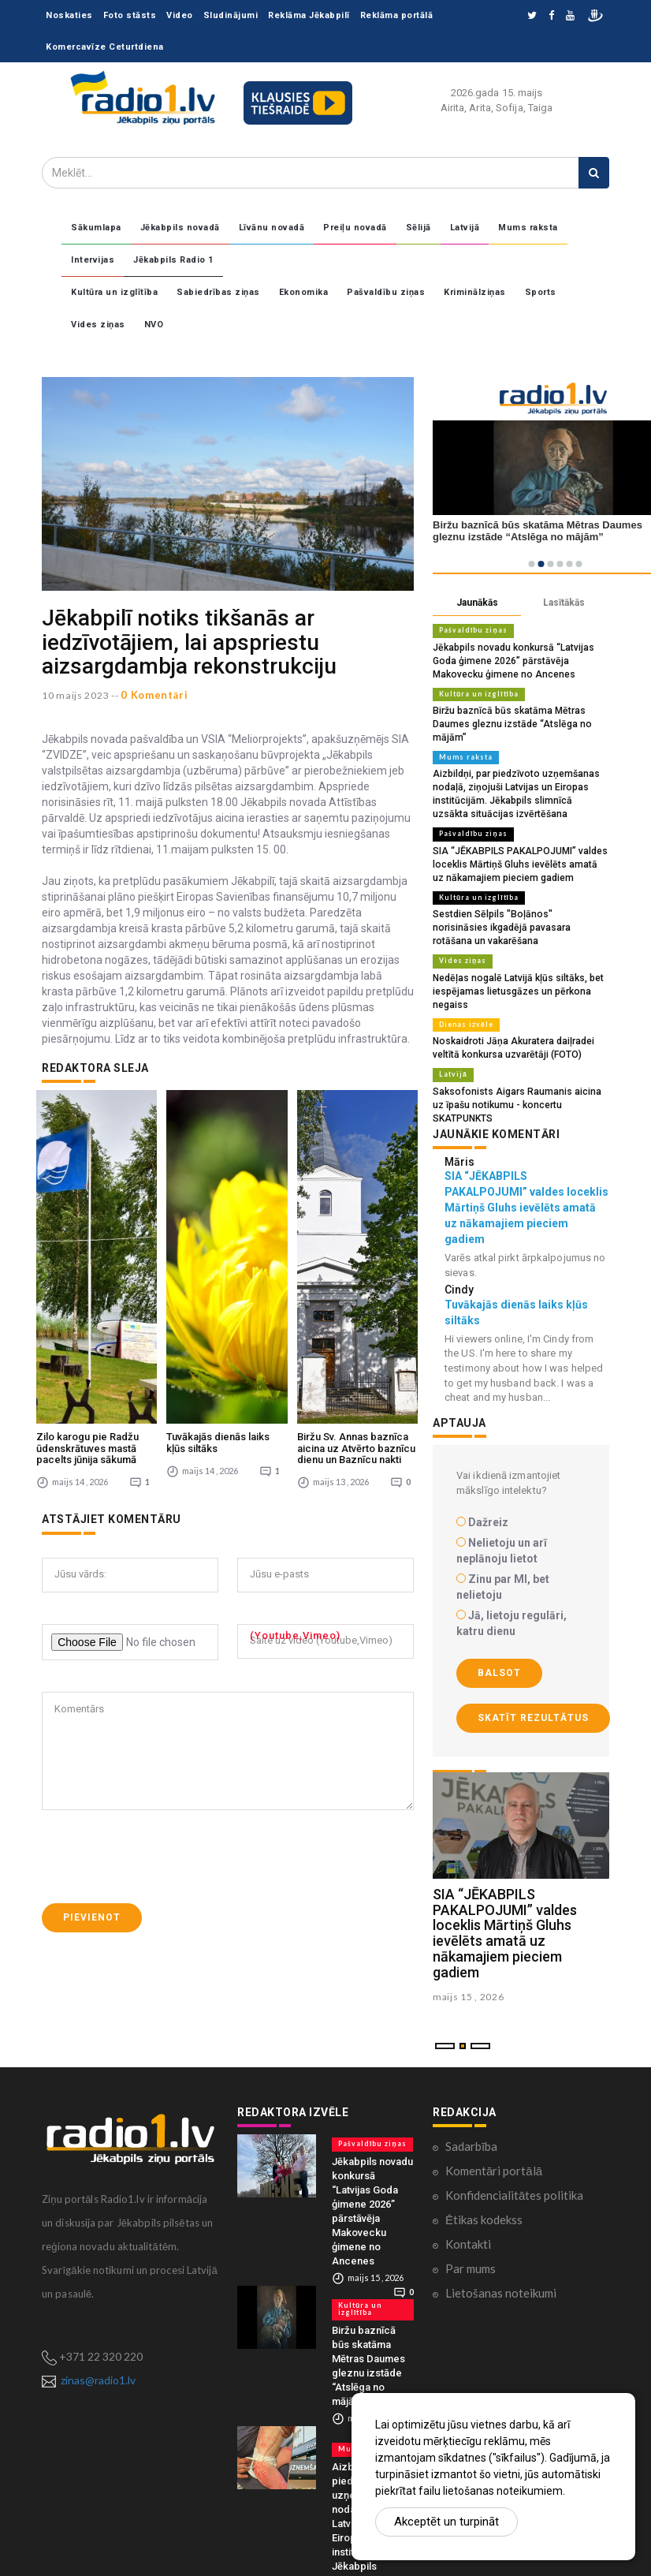  Describe the element at coordinates (386, 292) in the screenshot. I see `Pašvaldību ziņas` at that location.